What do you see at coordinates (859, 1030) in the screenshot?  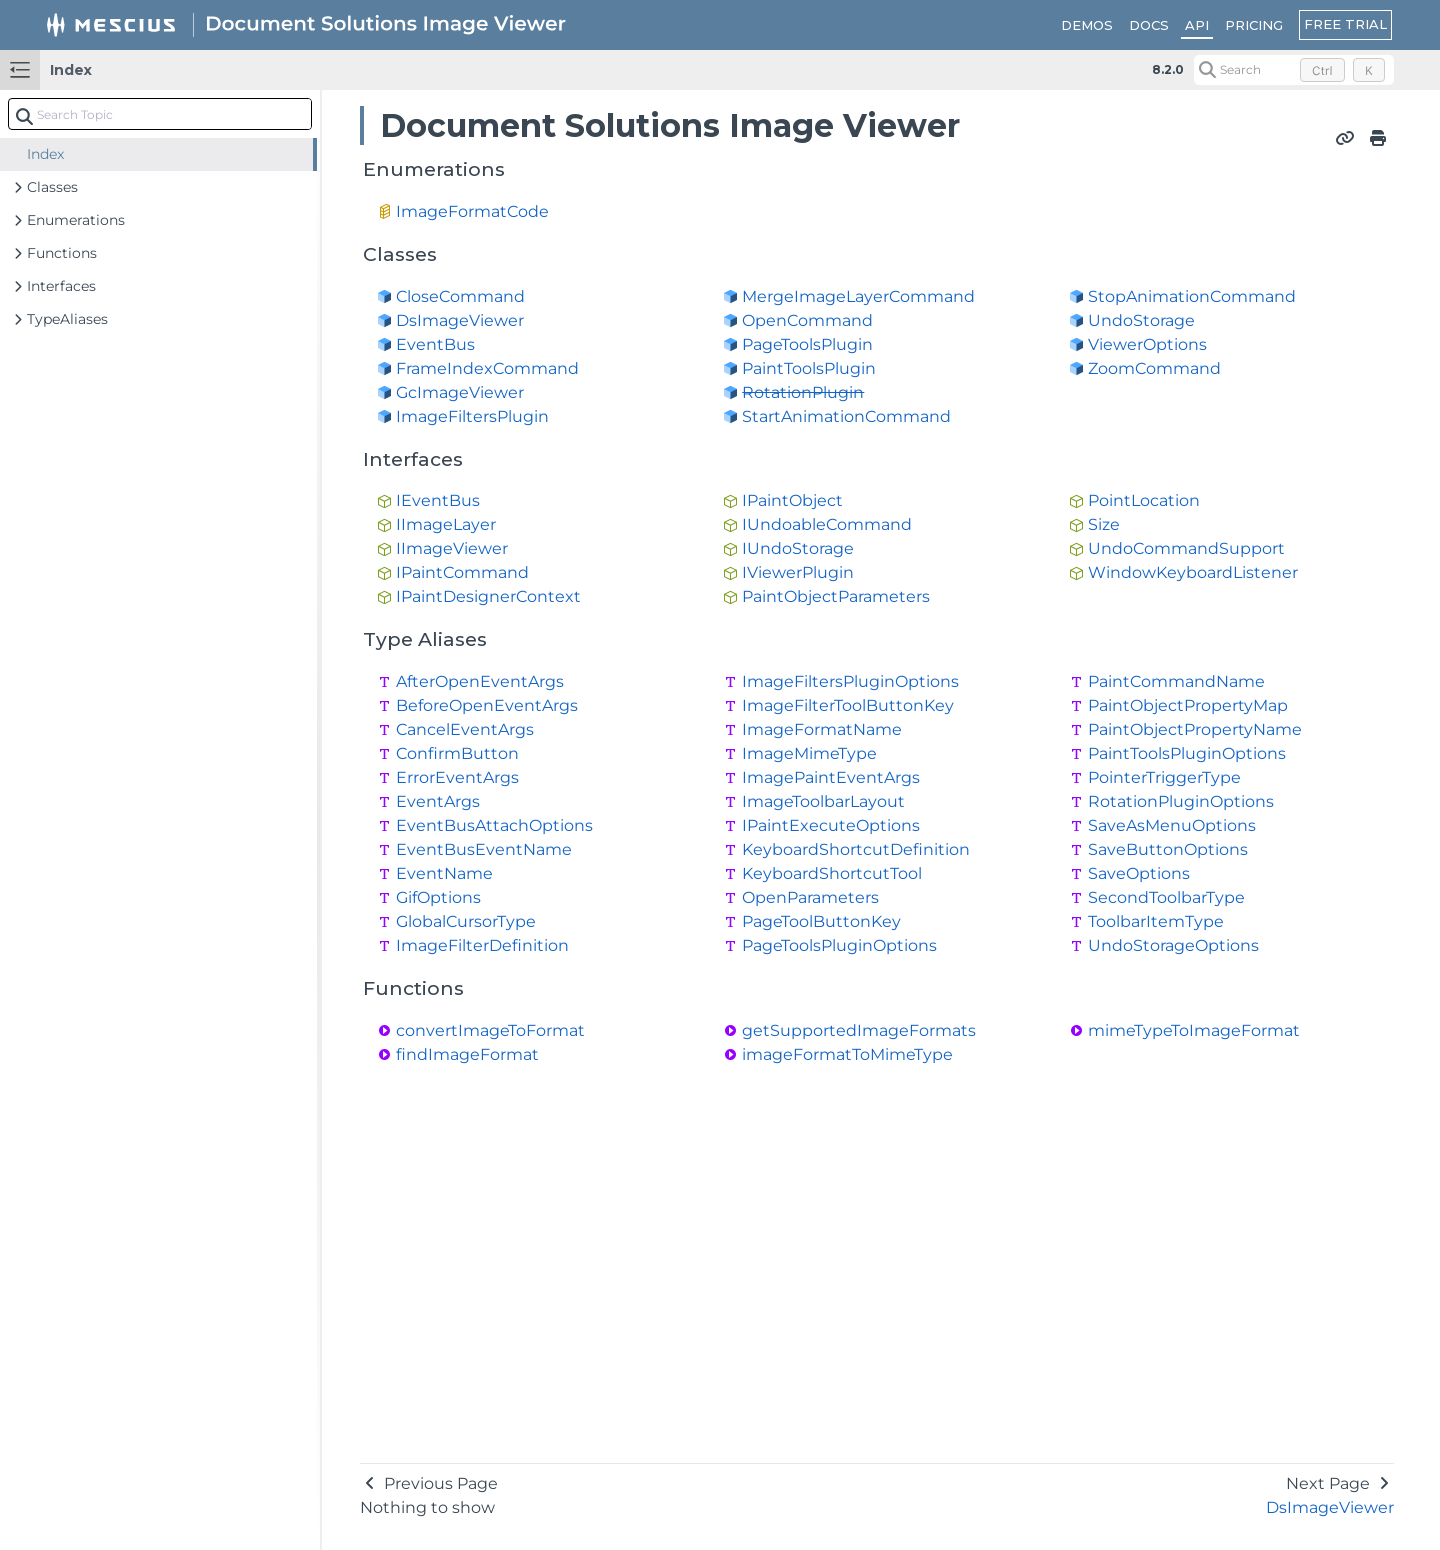 I see `getSupportedImageFormats` at bounding box center [859, 1030].